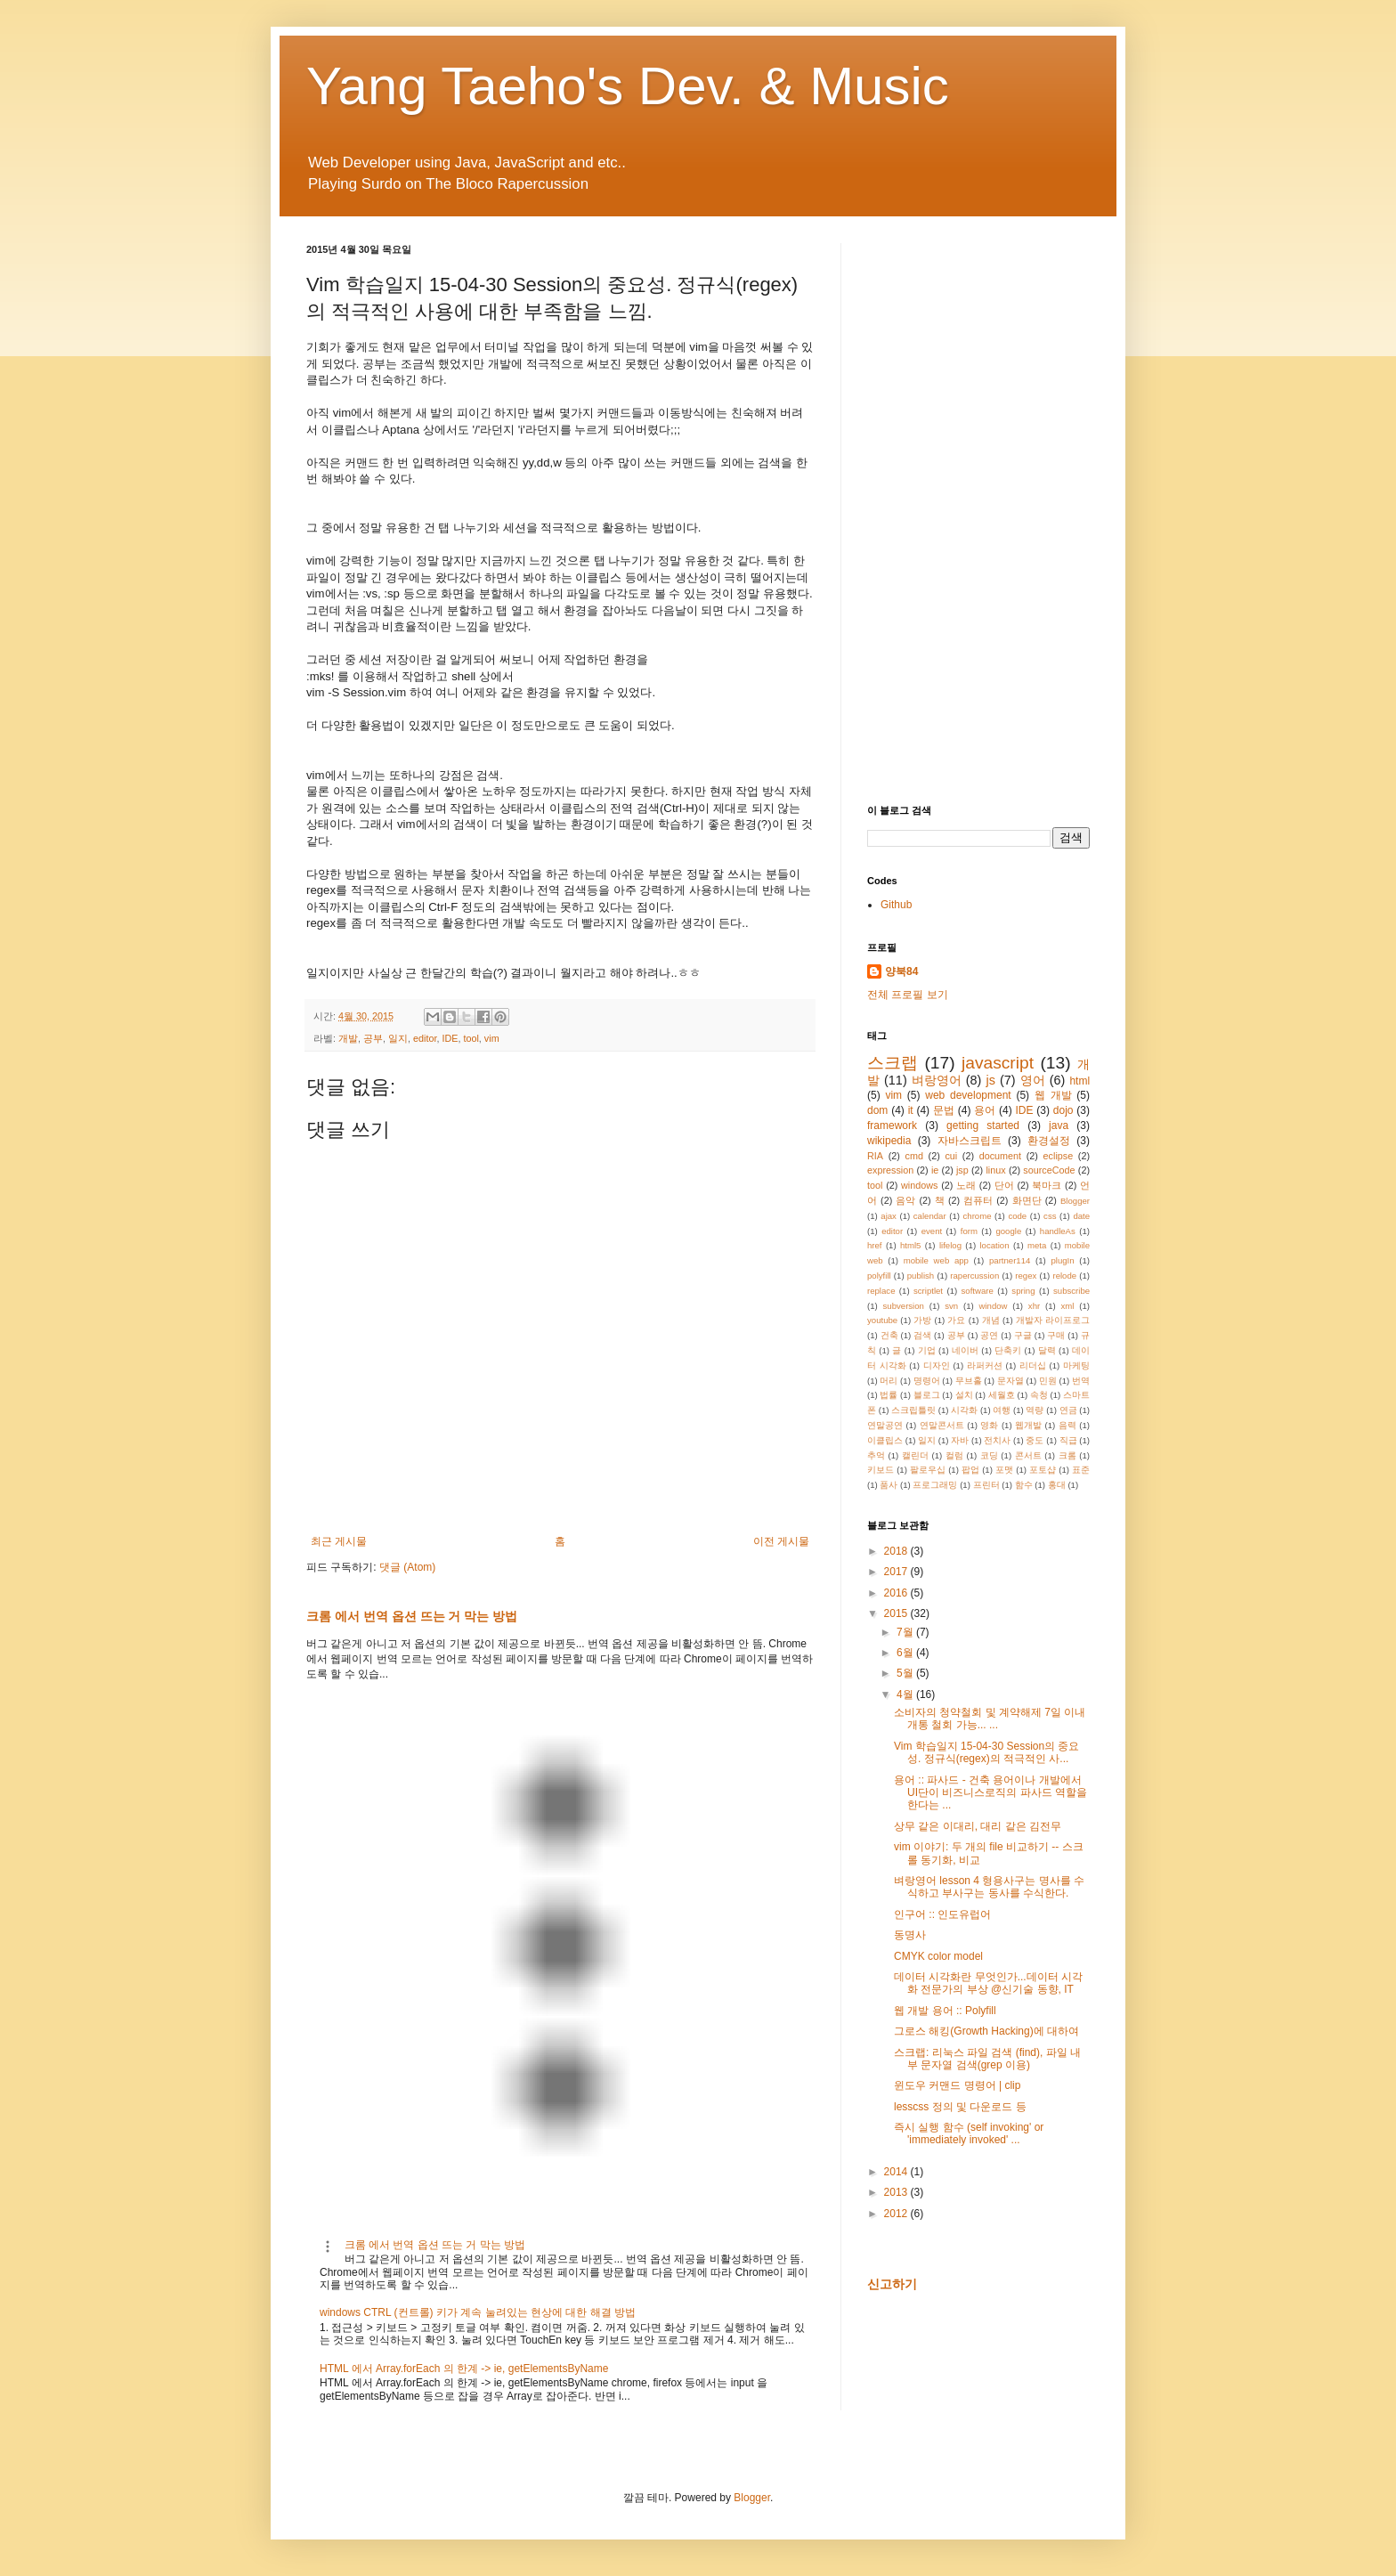  I want to click on 문자열, so click(1010, 1381).